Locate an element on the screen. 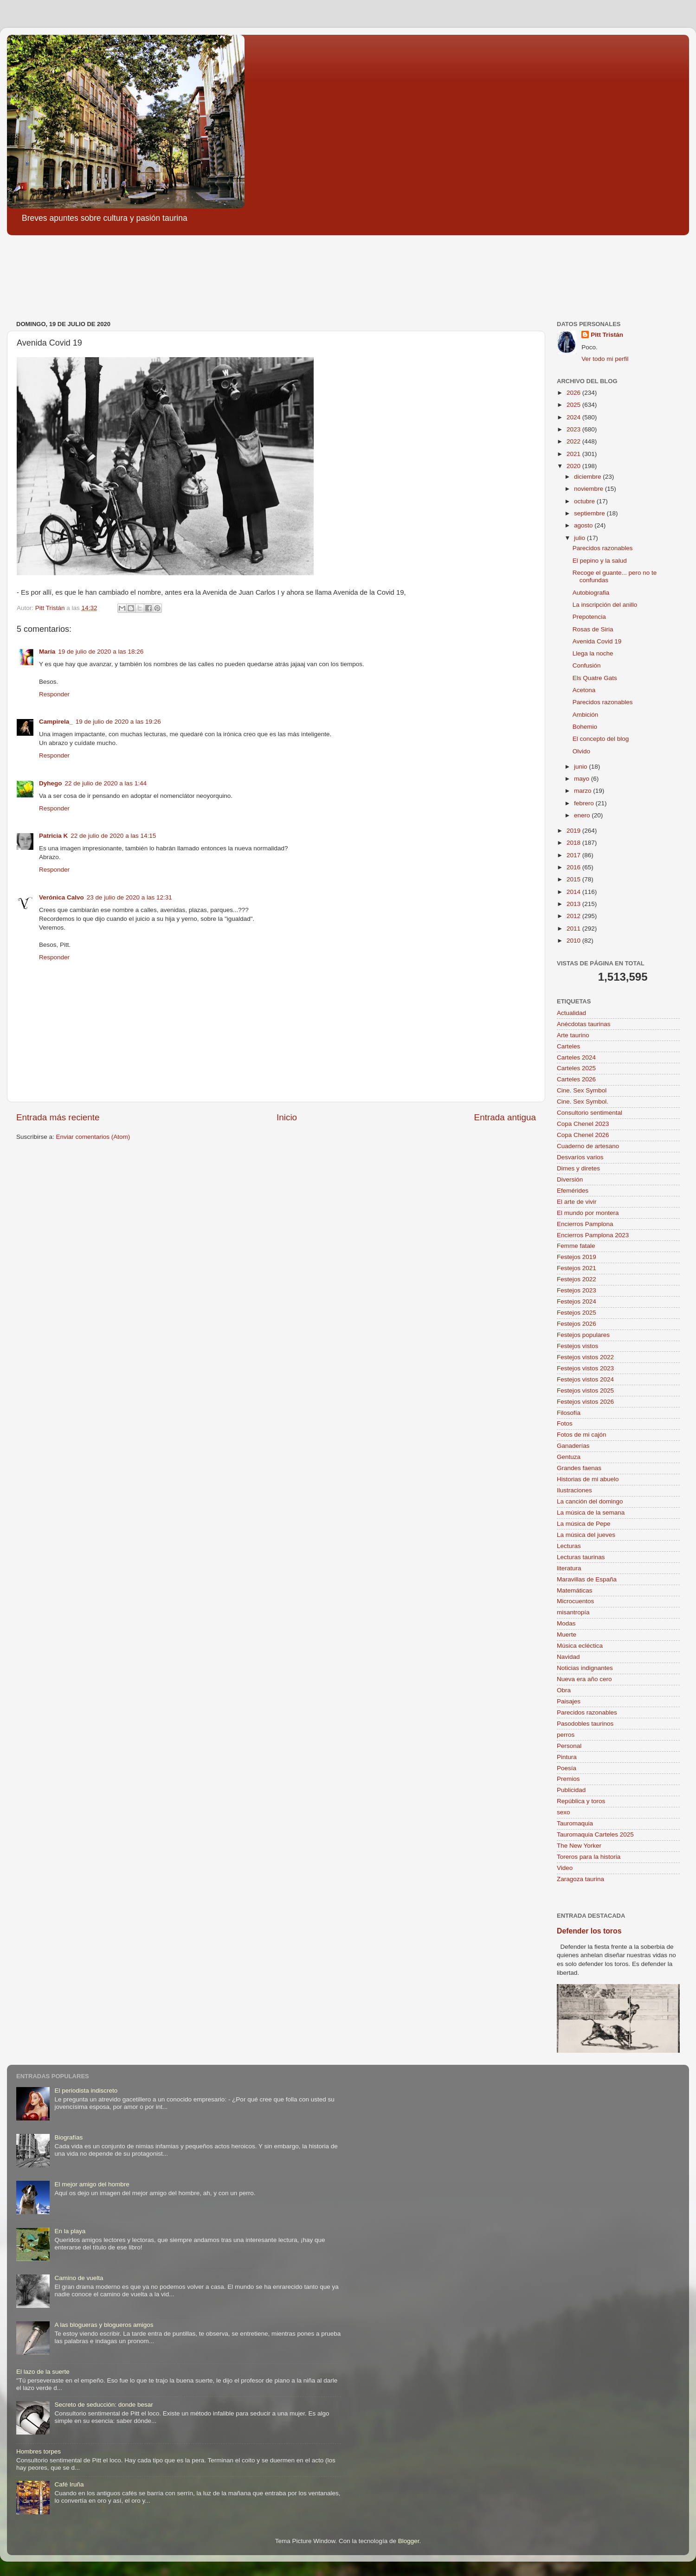 The image size is (696, 2576). Encierros Pamplona is located at coordinates (585, 1224).